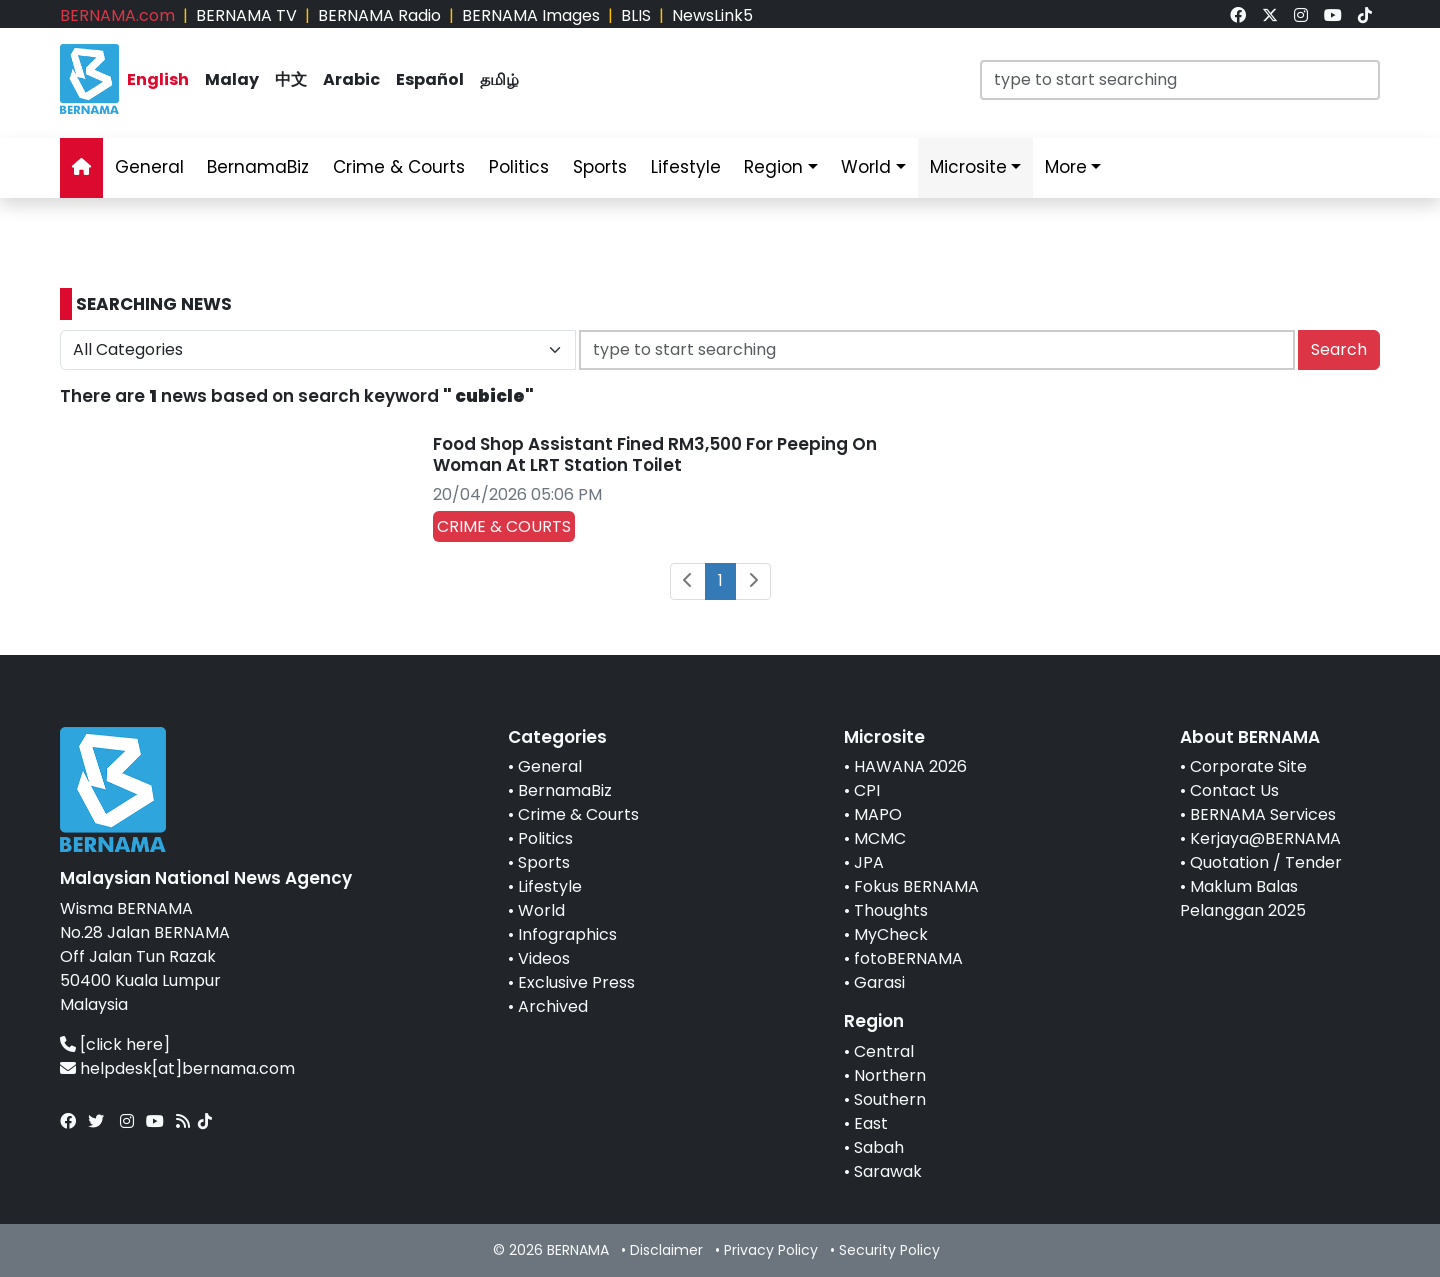 The height and width of the screenshot is (1277, 1440). Describe the element at coordinates (1265, 838) in the screenshot. I see `Kerjaya@BERNAMA` at that location.